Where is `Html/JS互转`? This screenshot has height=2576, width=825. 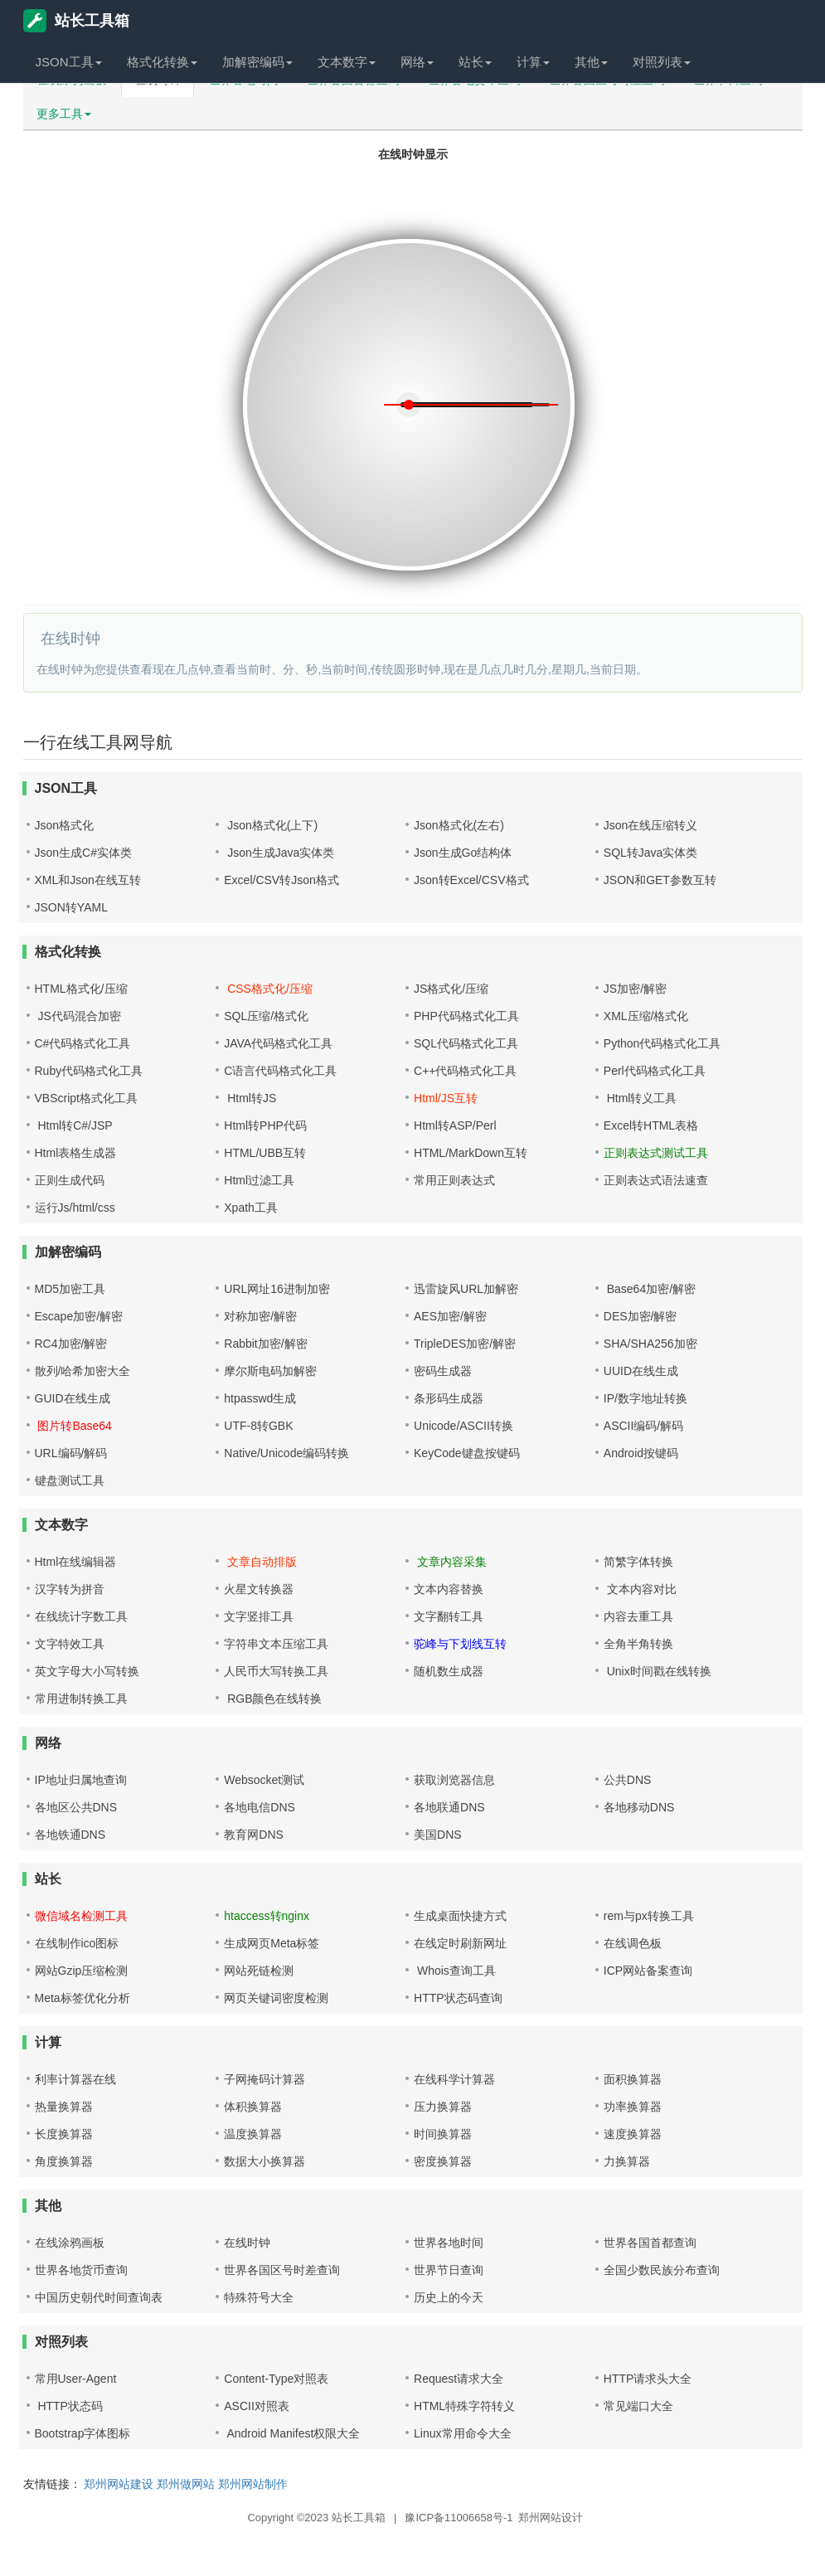
Html/JS互转 is located at coordinates (446, 1098).